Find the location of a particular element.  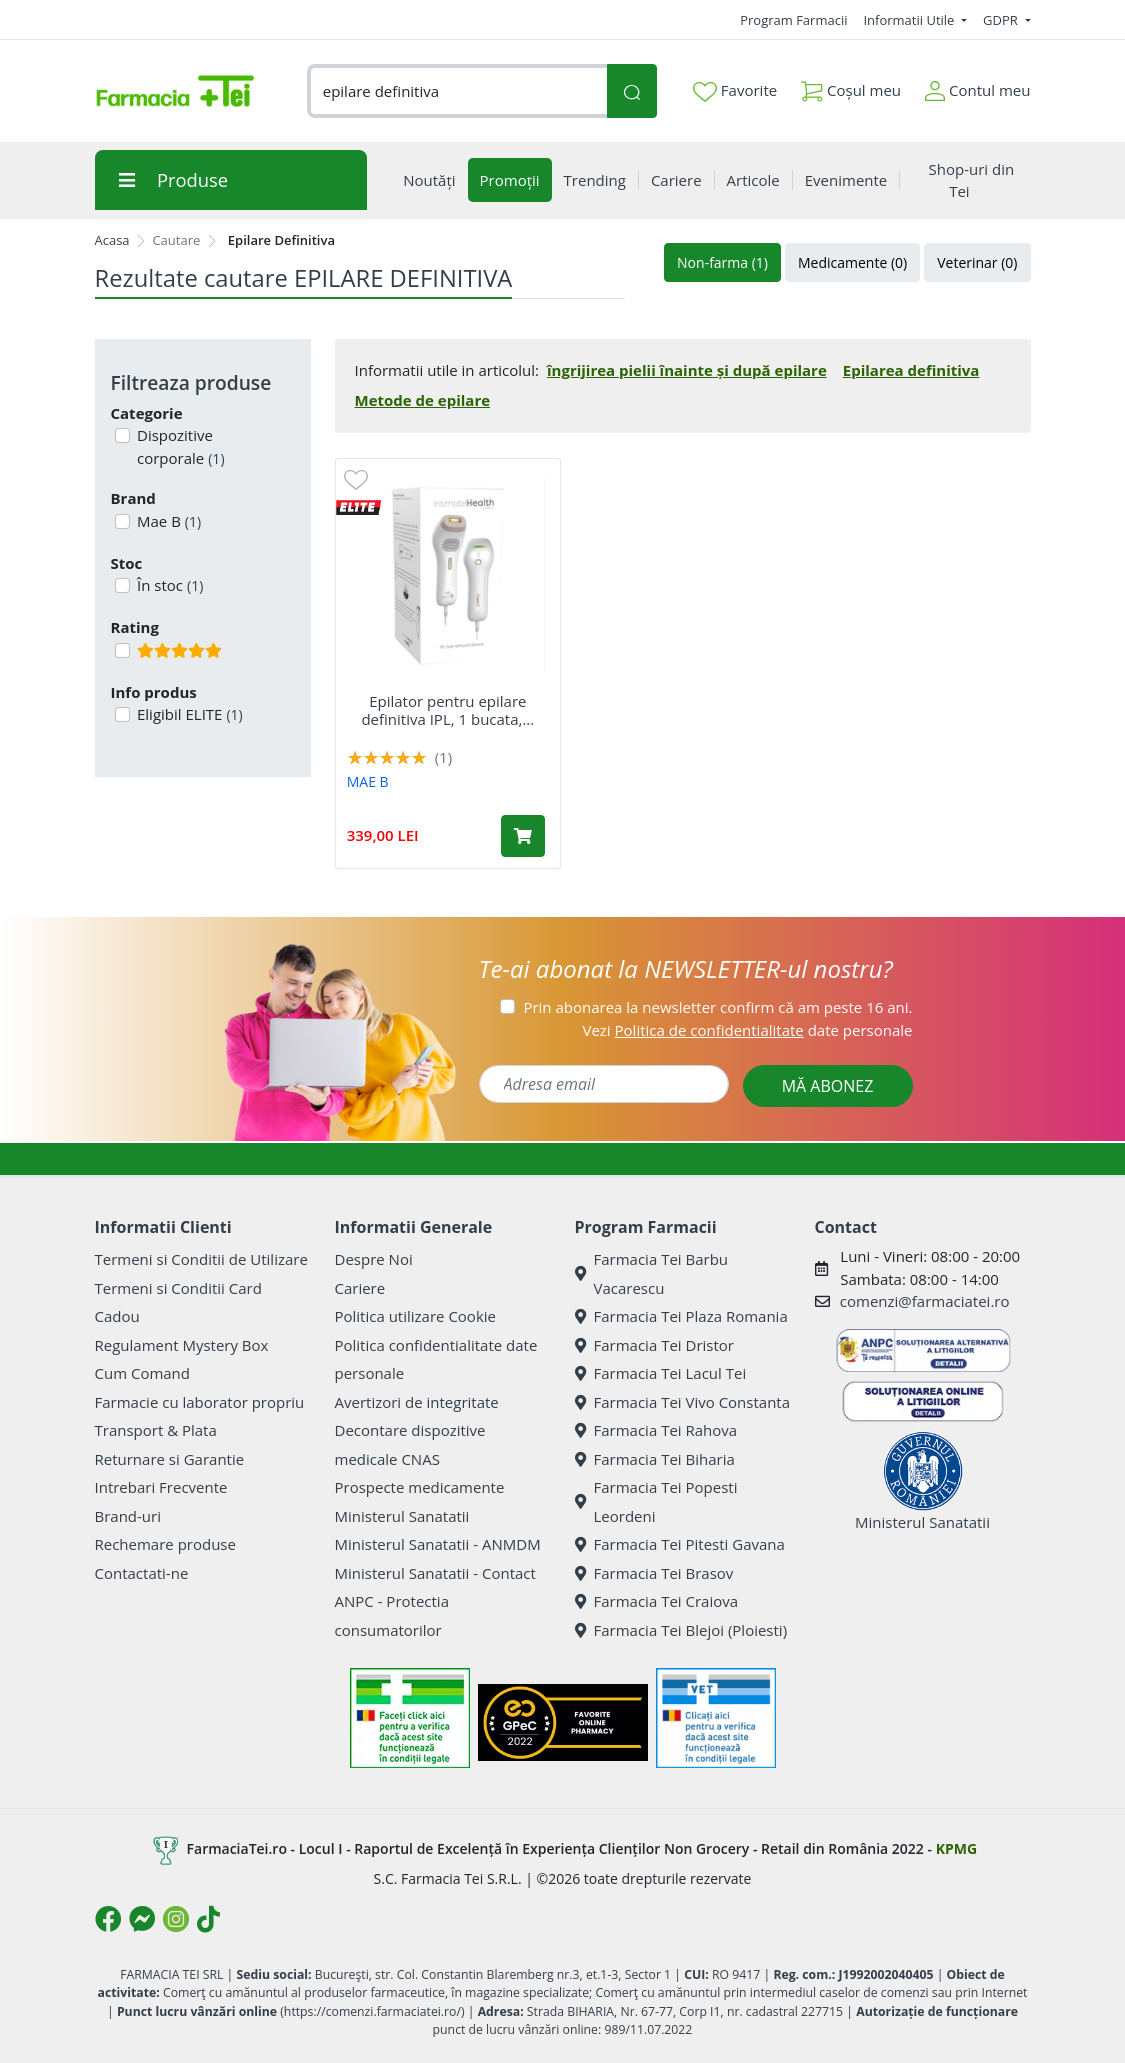

KPMG is located at coordinates (956, 1848).